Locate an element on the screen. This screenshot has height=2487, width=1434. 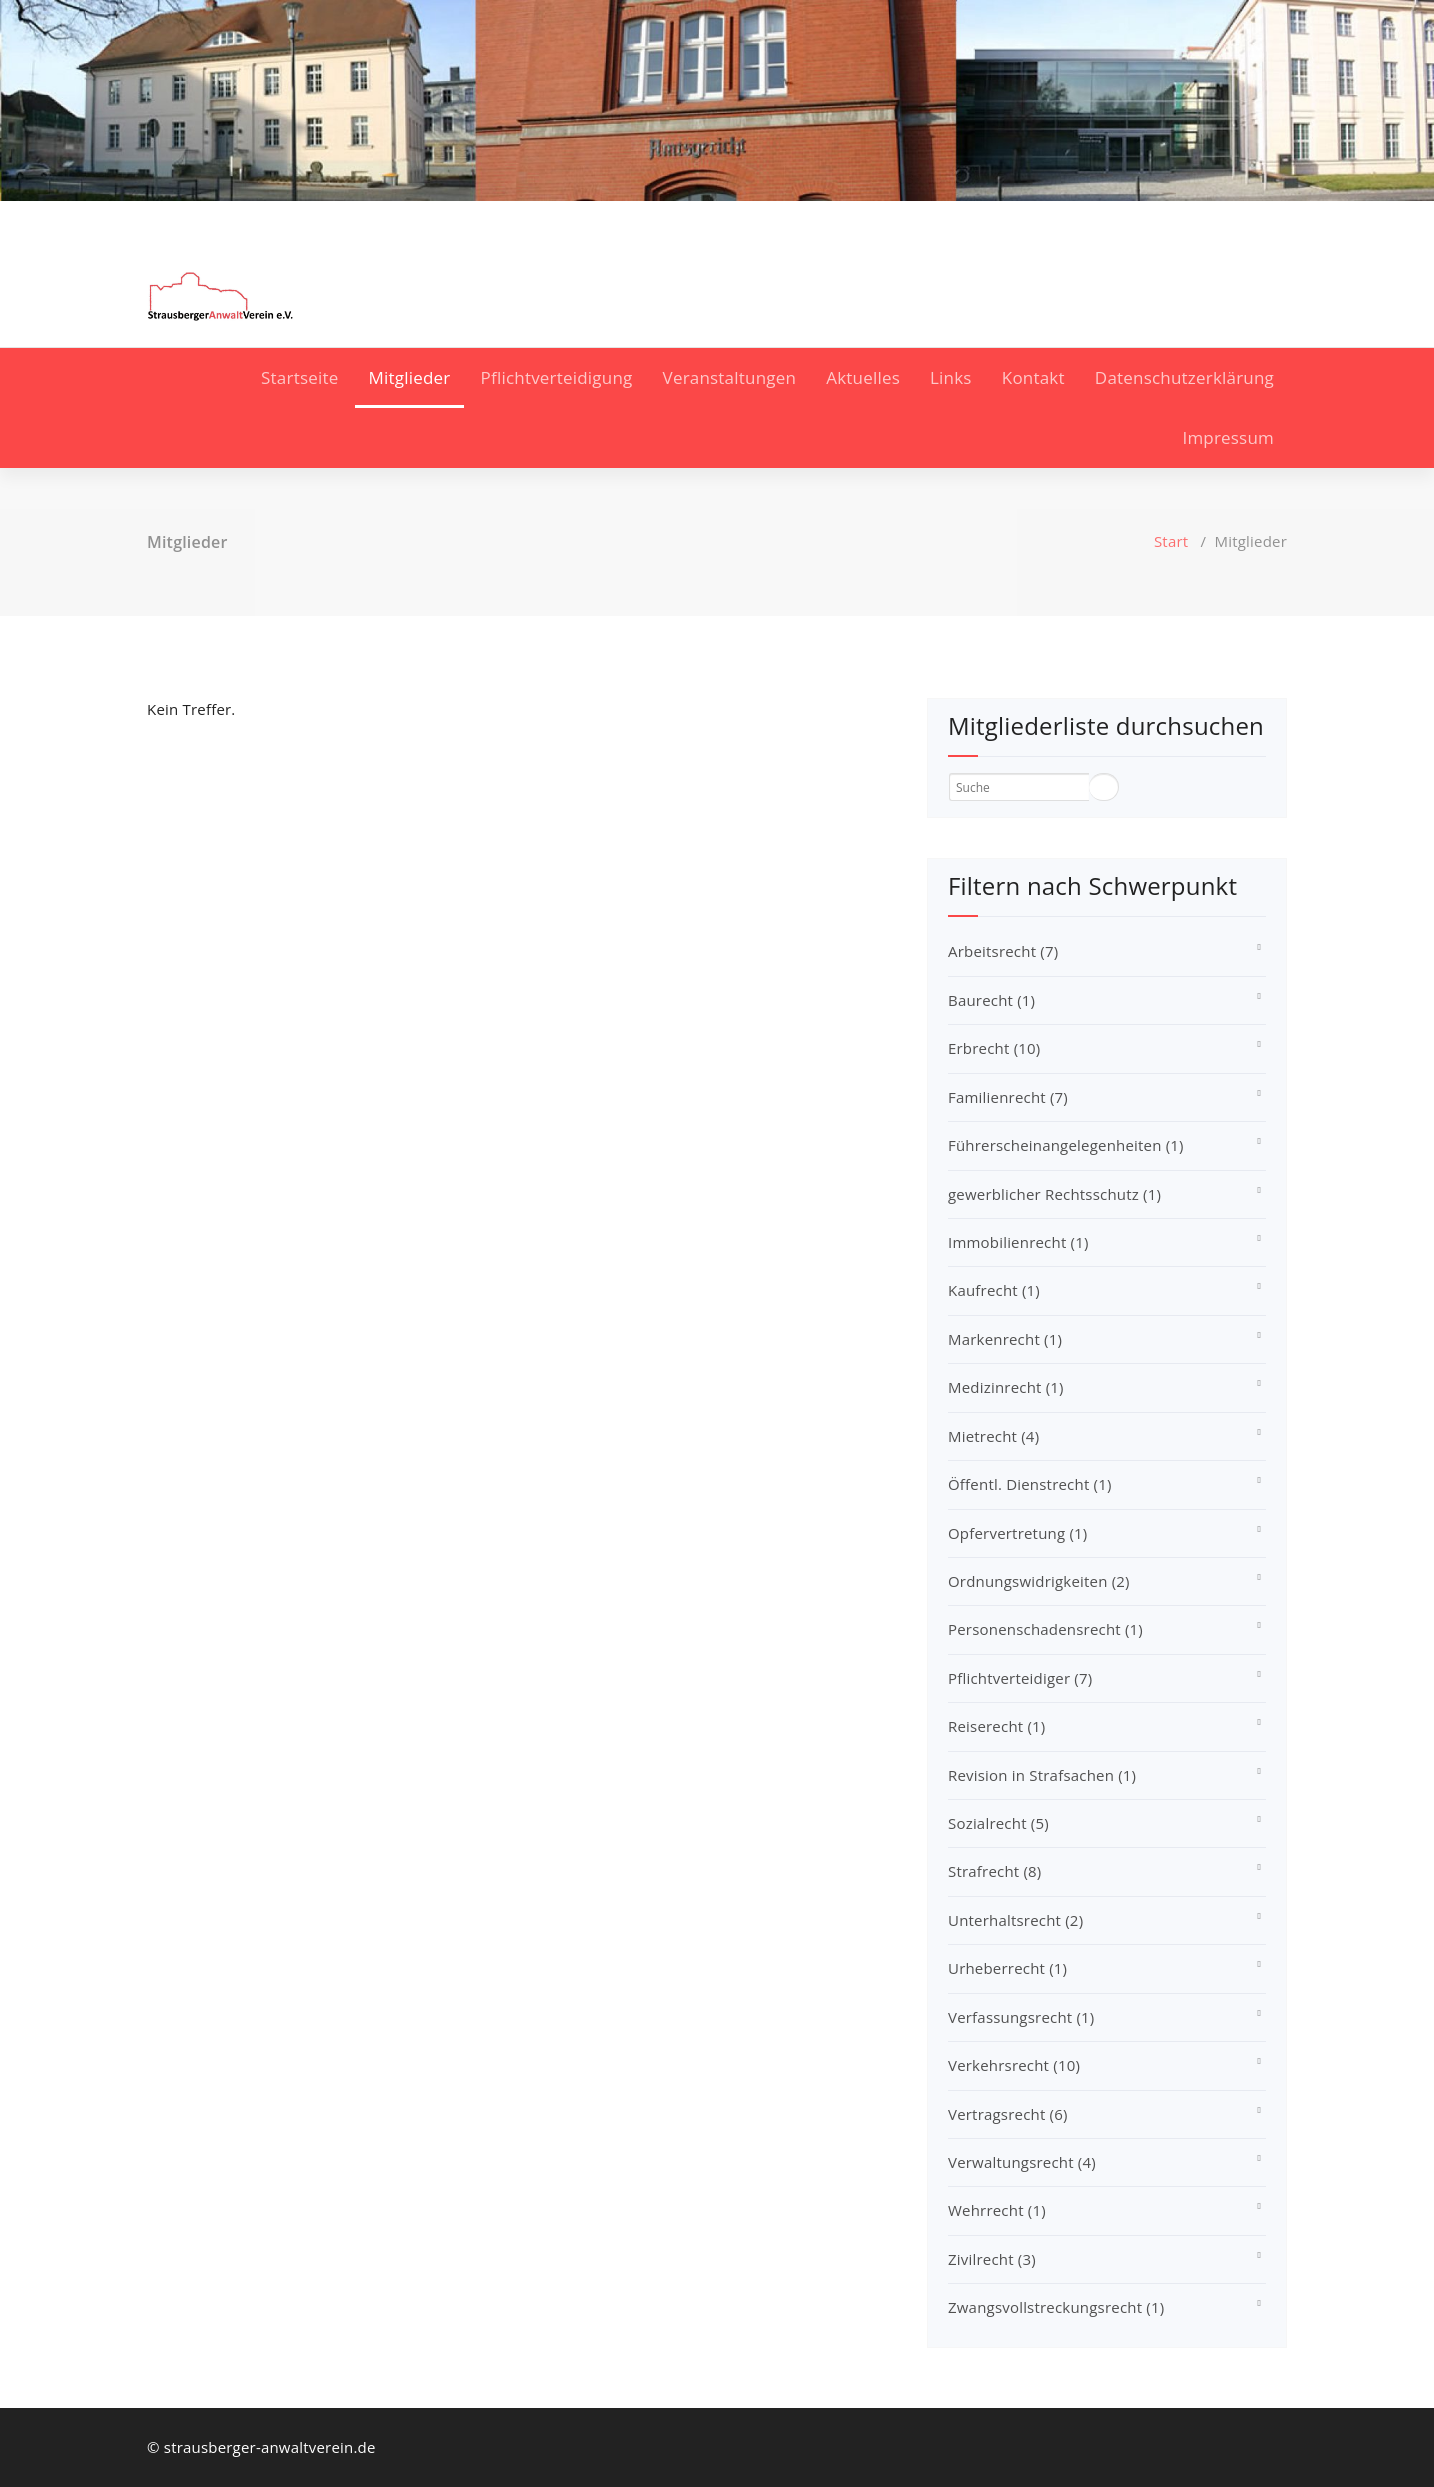
Markenrecht is located at coordinates (1005, 1339).